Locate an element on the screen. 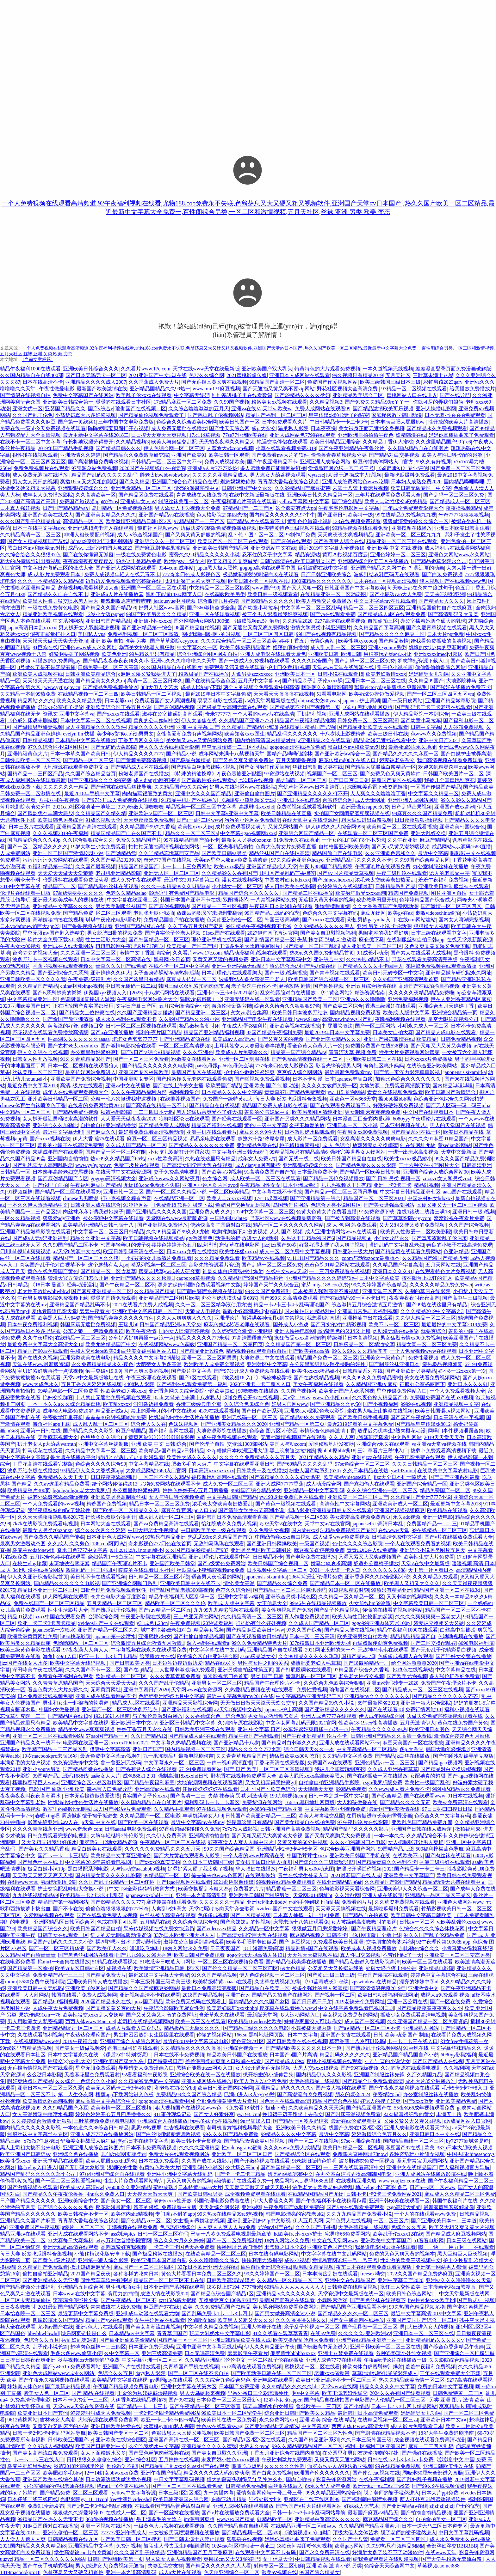 This screenshot has height=2576, width=496. 各种各样的吃肉日常 is located at coordinates (136, 2273).